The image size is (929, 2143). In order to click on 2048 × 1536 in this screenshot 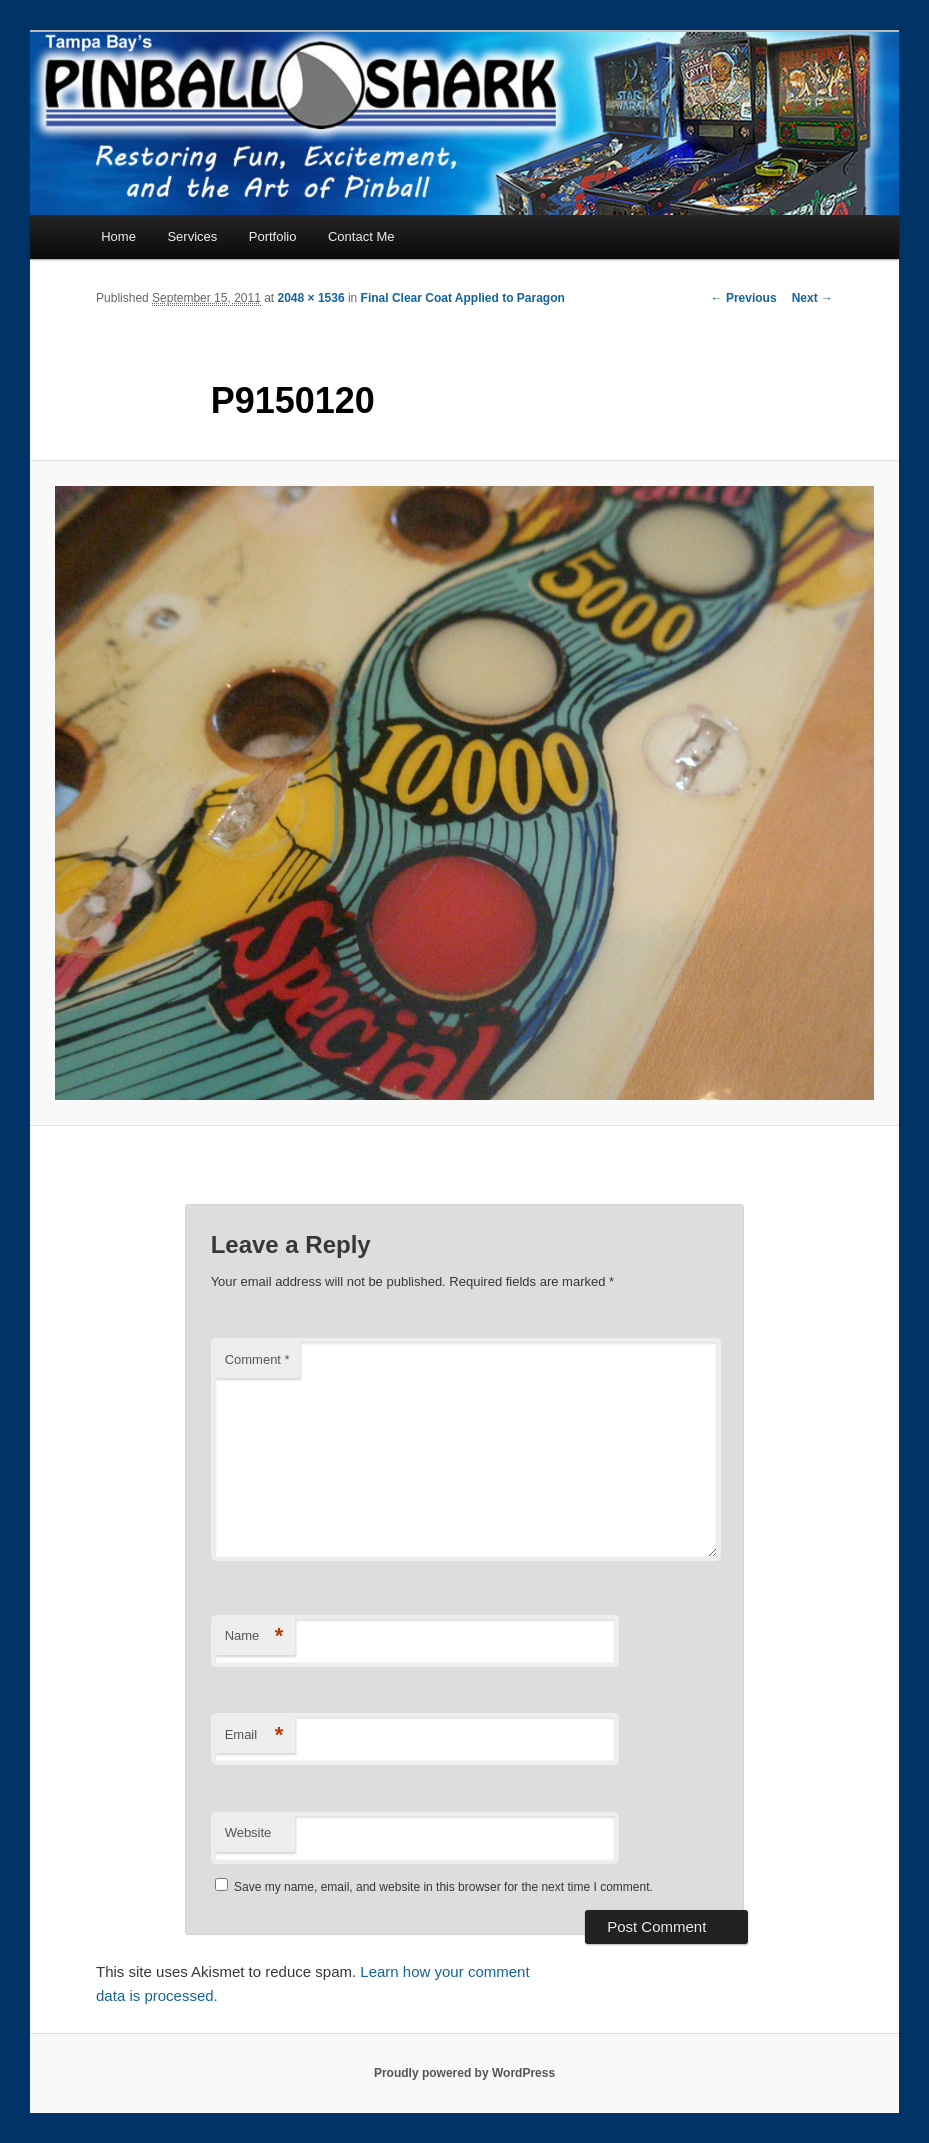, I will do `click(311, 298)`.